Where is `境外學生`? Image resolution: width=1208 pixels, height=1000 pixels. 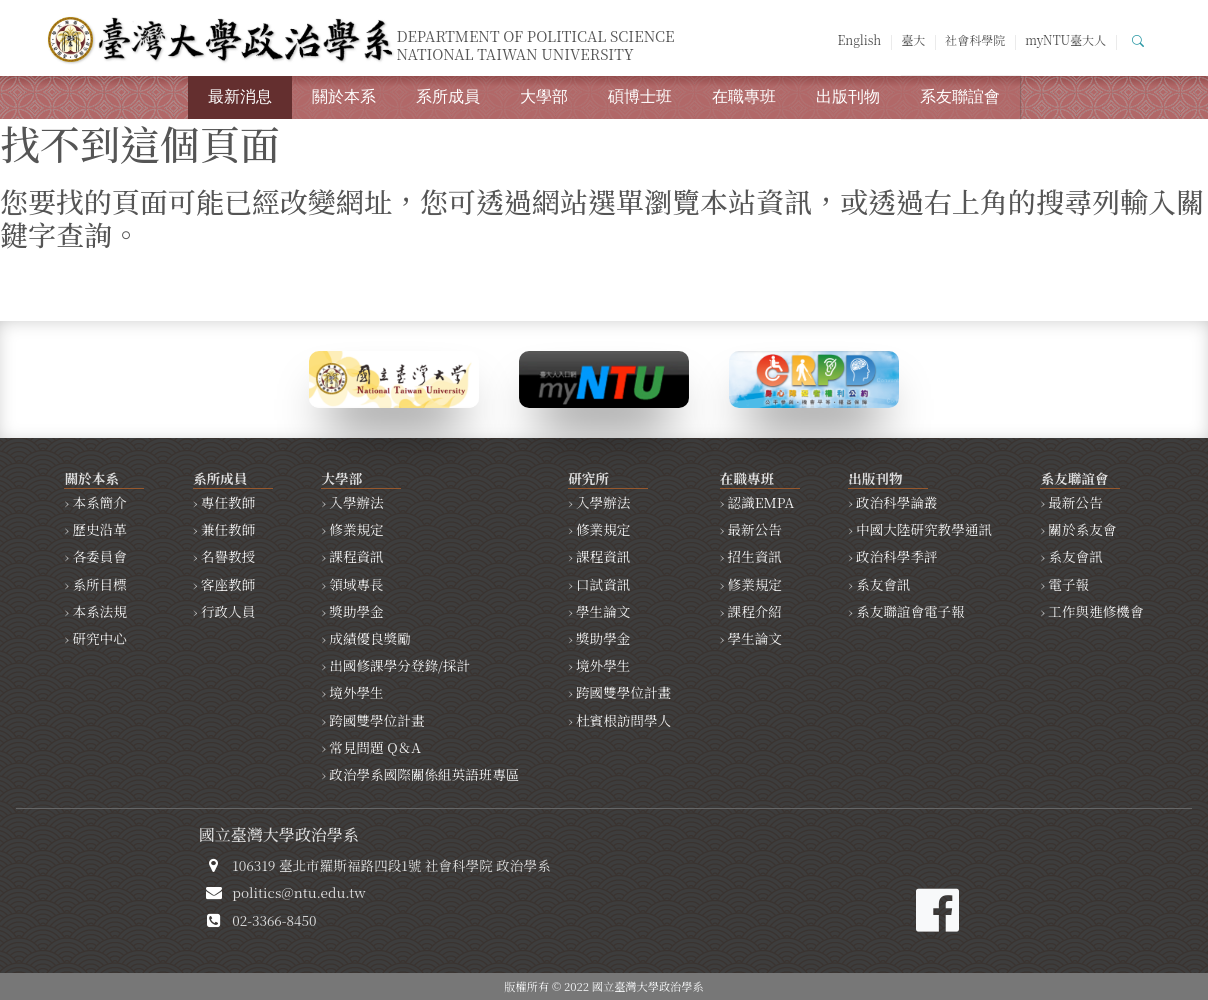
境外學生 is located at coordinates (356, 692).